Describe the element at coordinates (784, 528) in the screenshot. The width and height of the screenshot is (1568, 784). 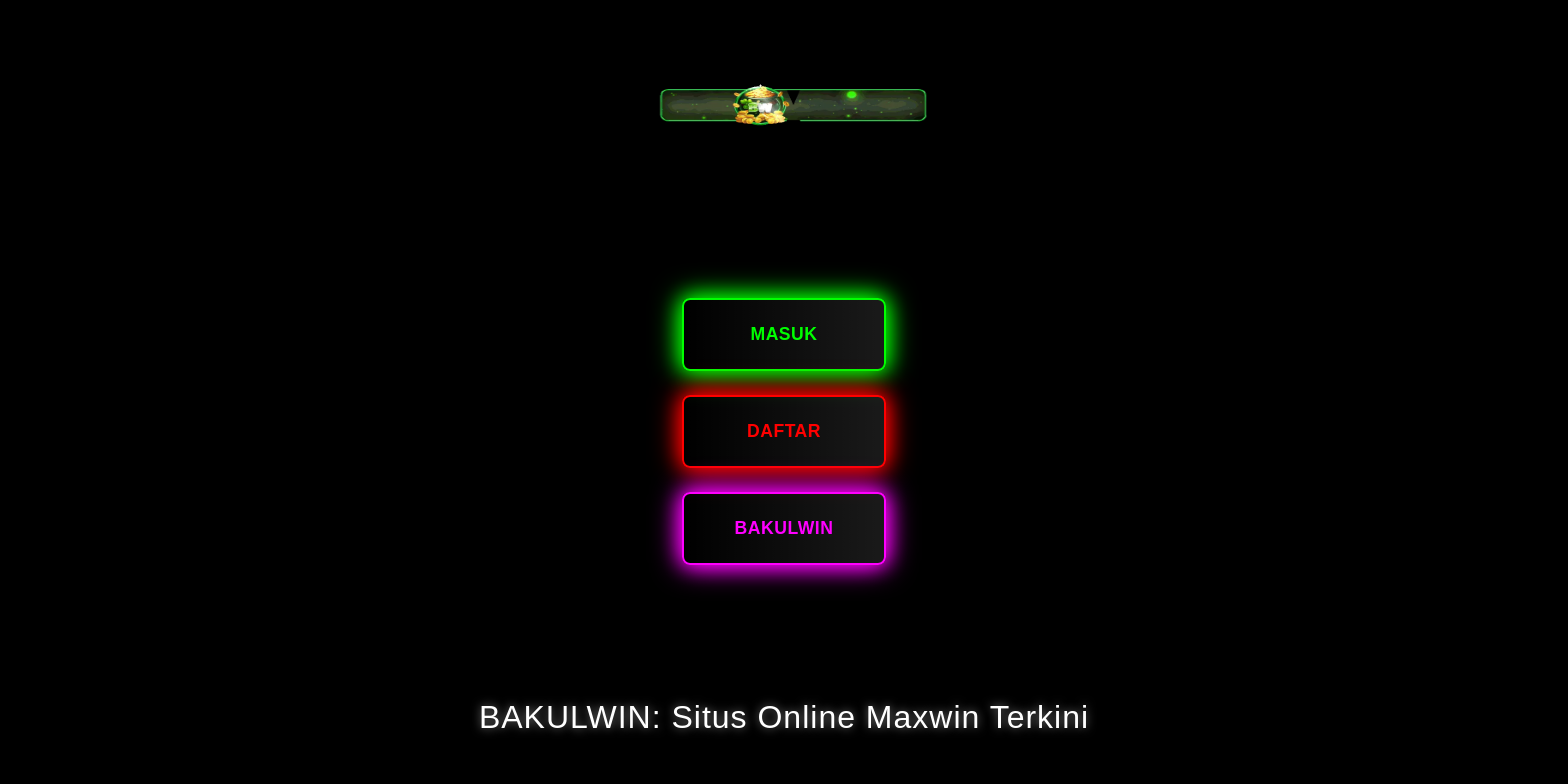
I see `bakulwin` at that location.